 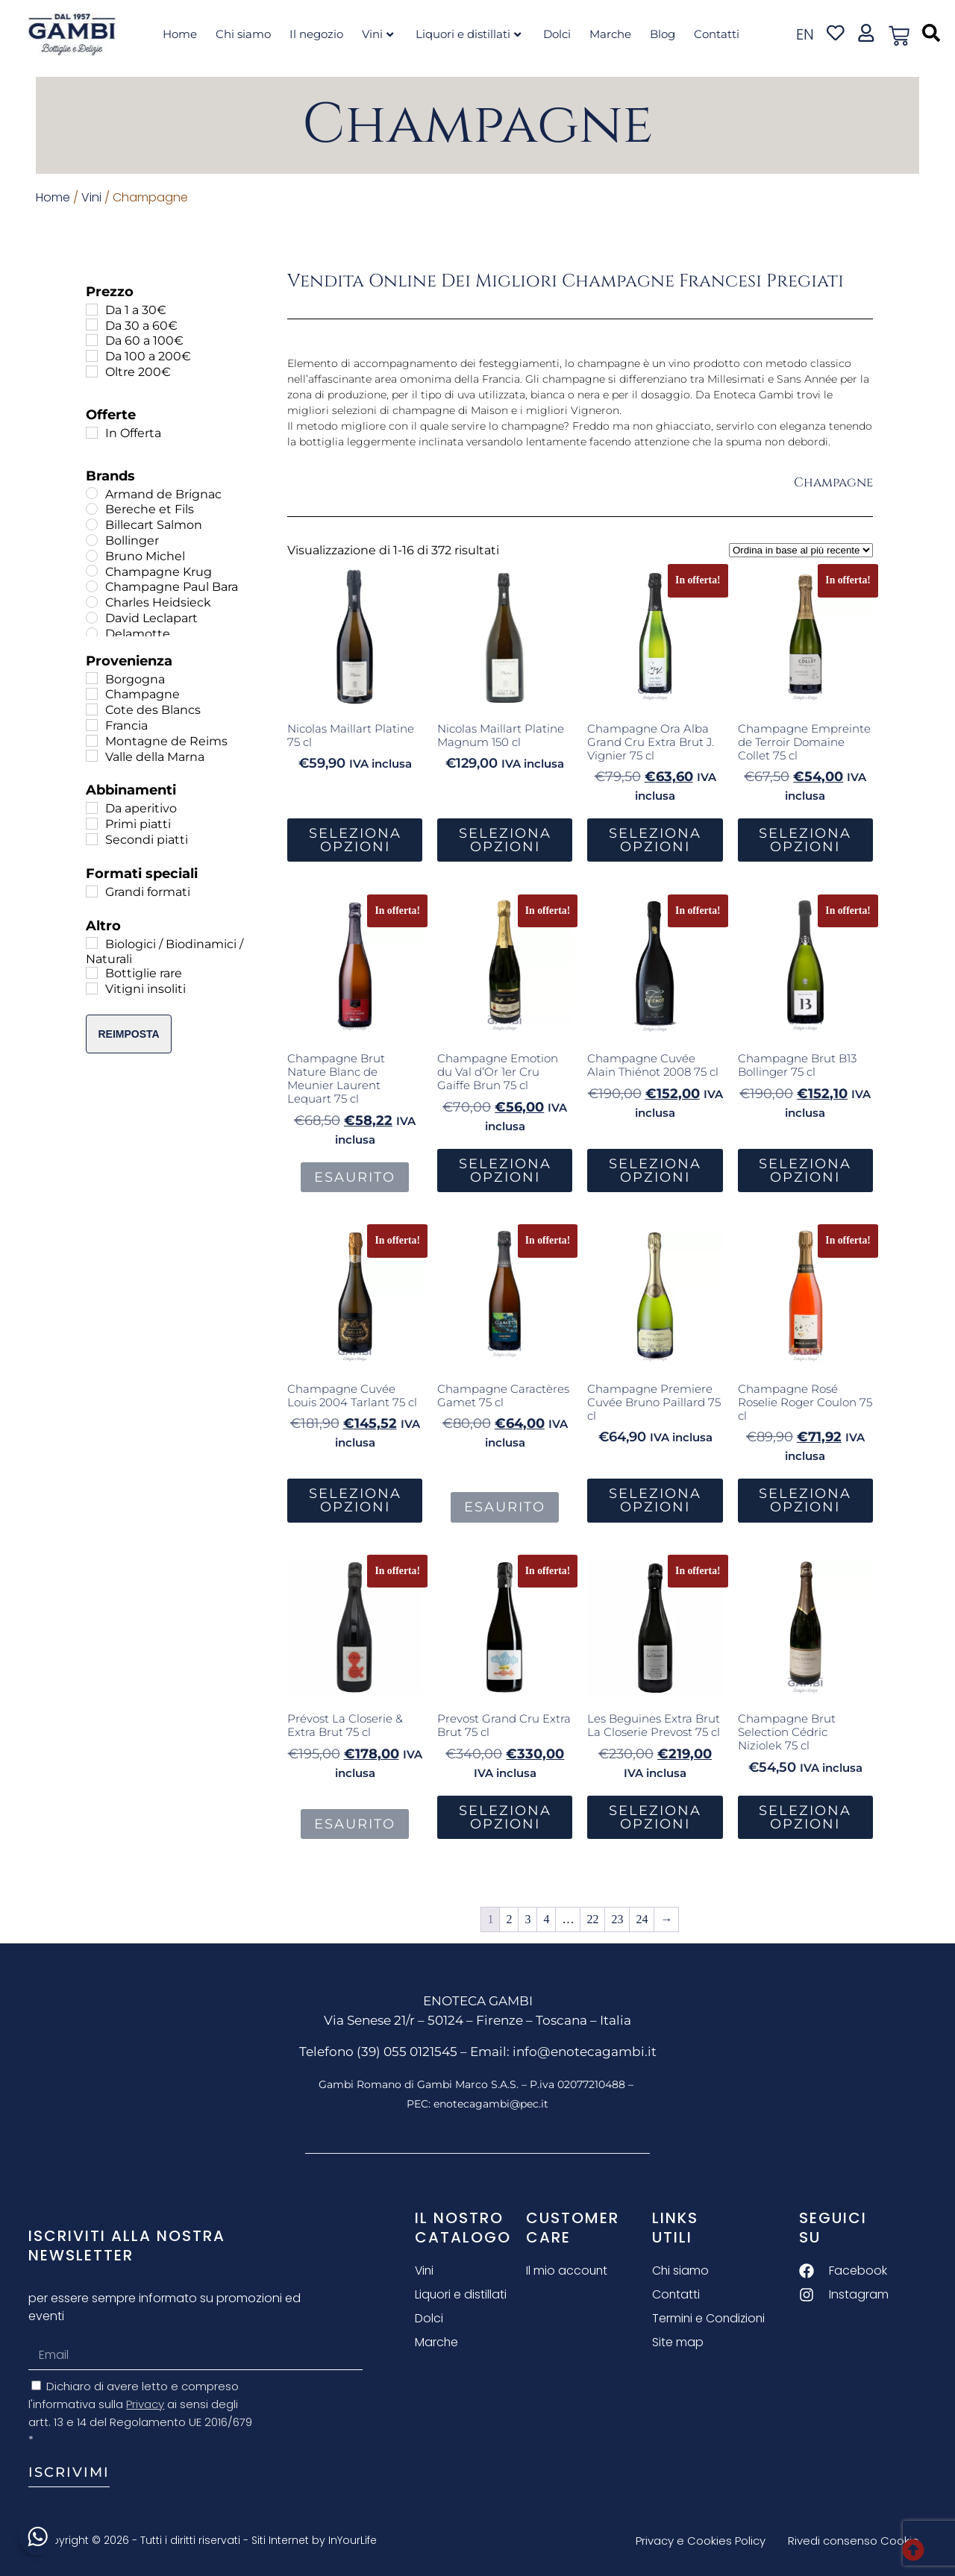 I want to click on Vini, so click(x=377, y=34).